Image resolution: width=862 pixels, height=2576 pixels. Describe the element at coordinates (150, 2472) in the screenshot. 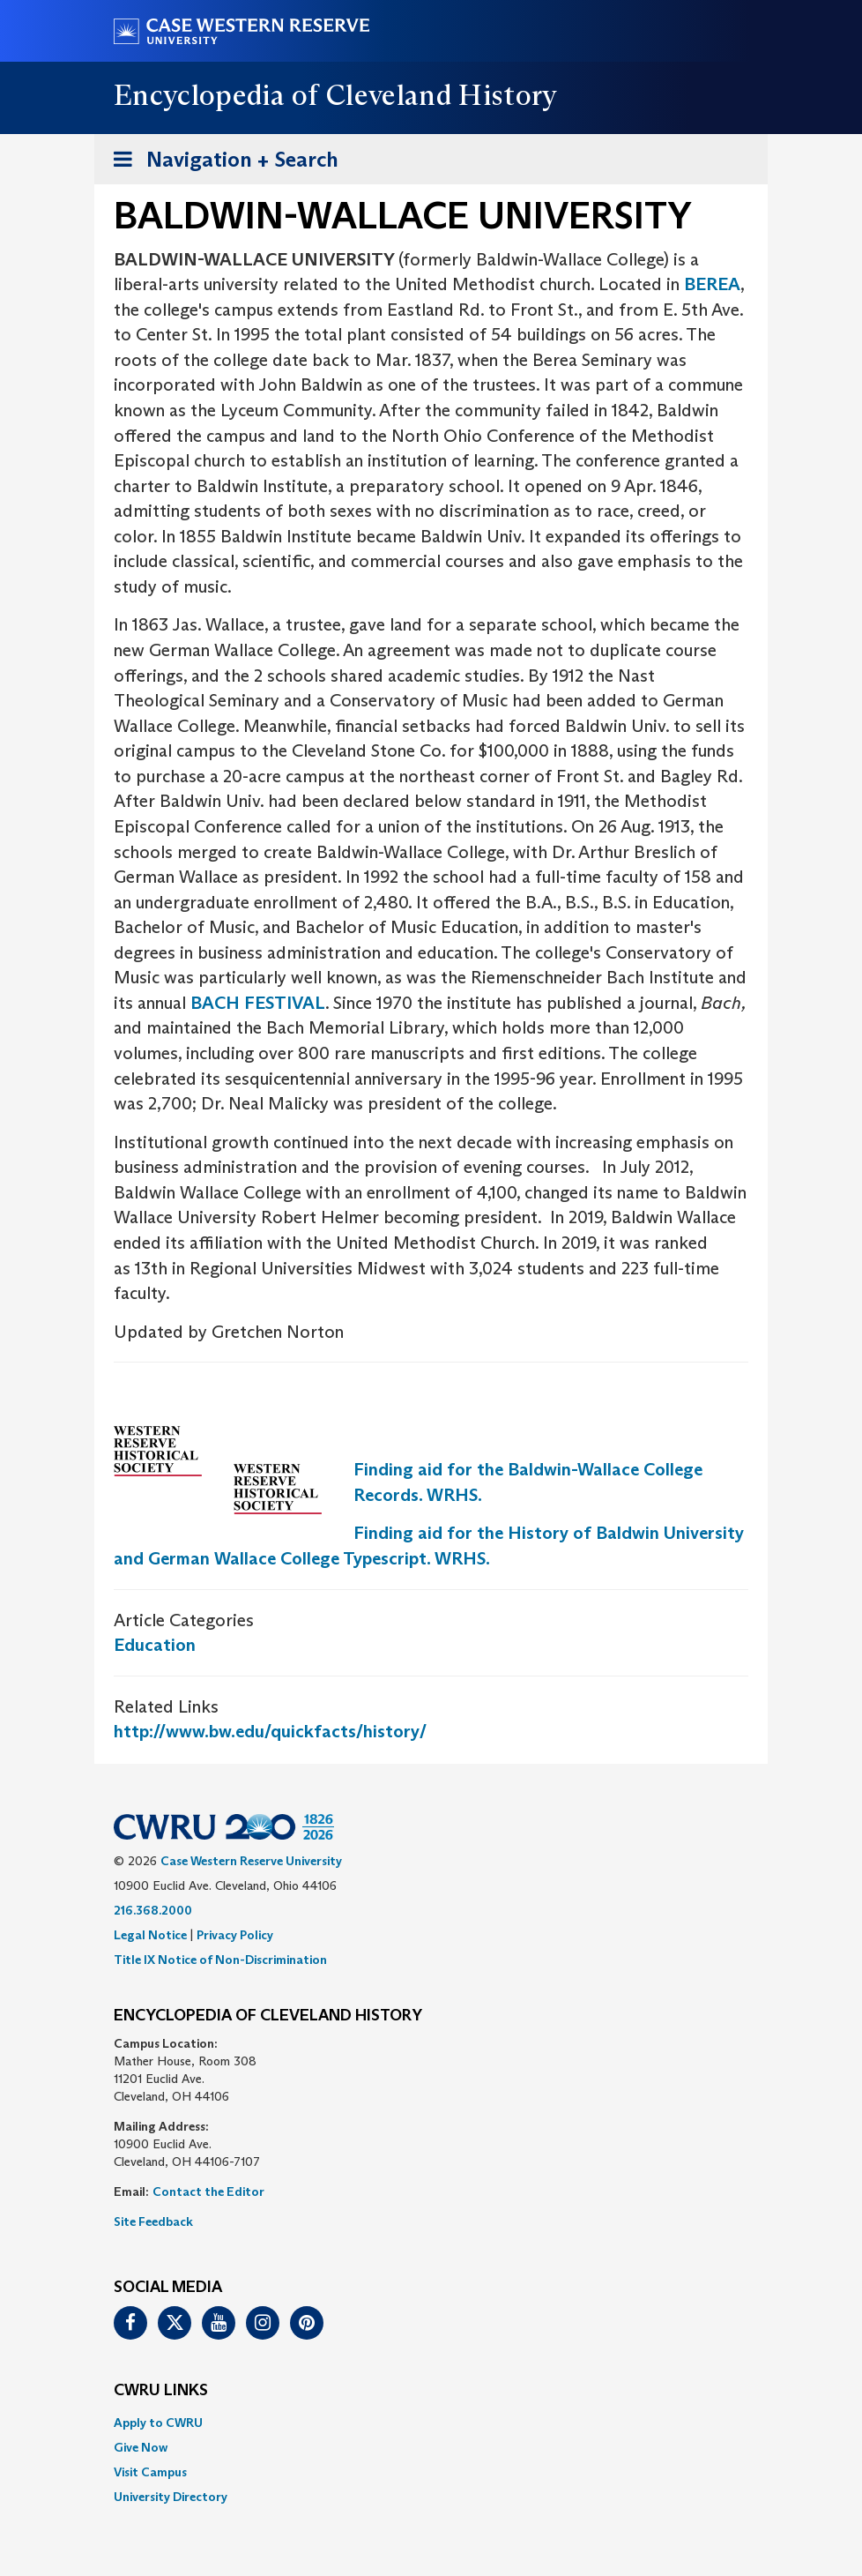

I see `Visit Campus` at that location.